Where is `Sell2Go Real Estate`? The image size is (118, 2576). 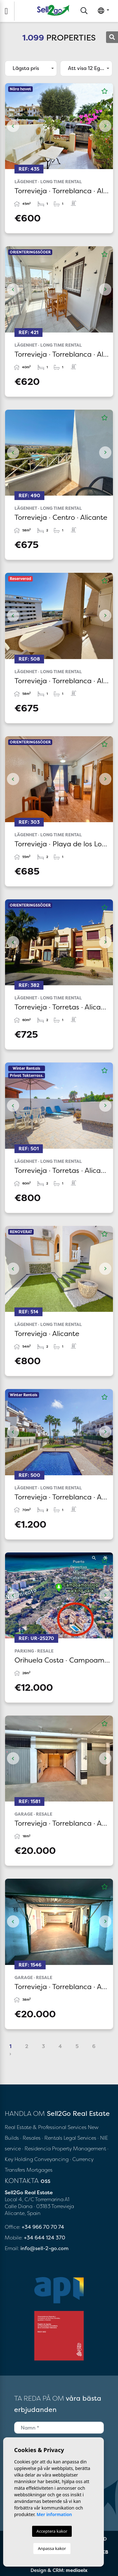
Sell2Go Real Estate is located at coordinates (53, 10).